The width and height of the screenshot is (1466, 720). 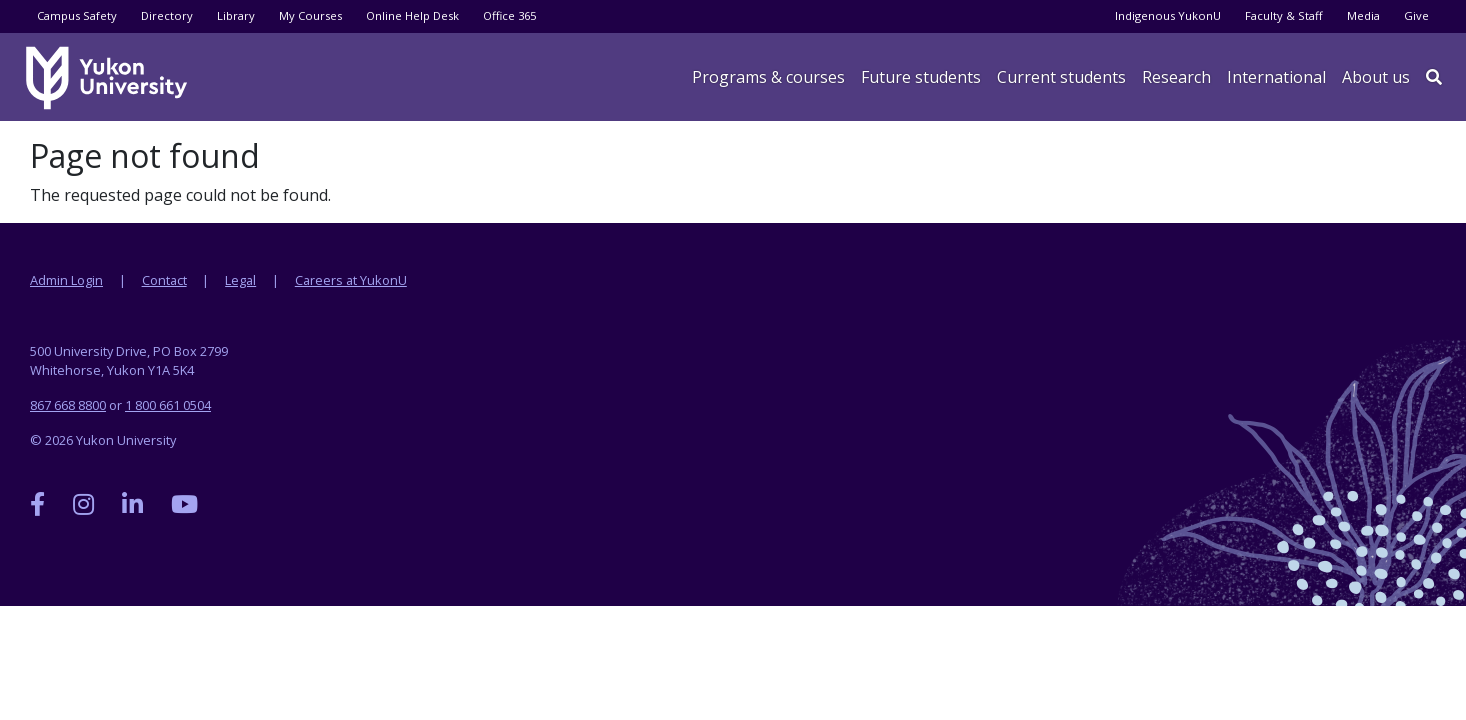 I want to click on Library, so click(x=236, y=15).